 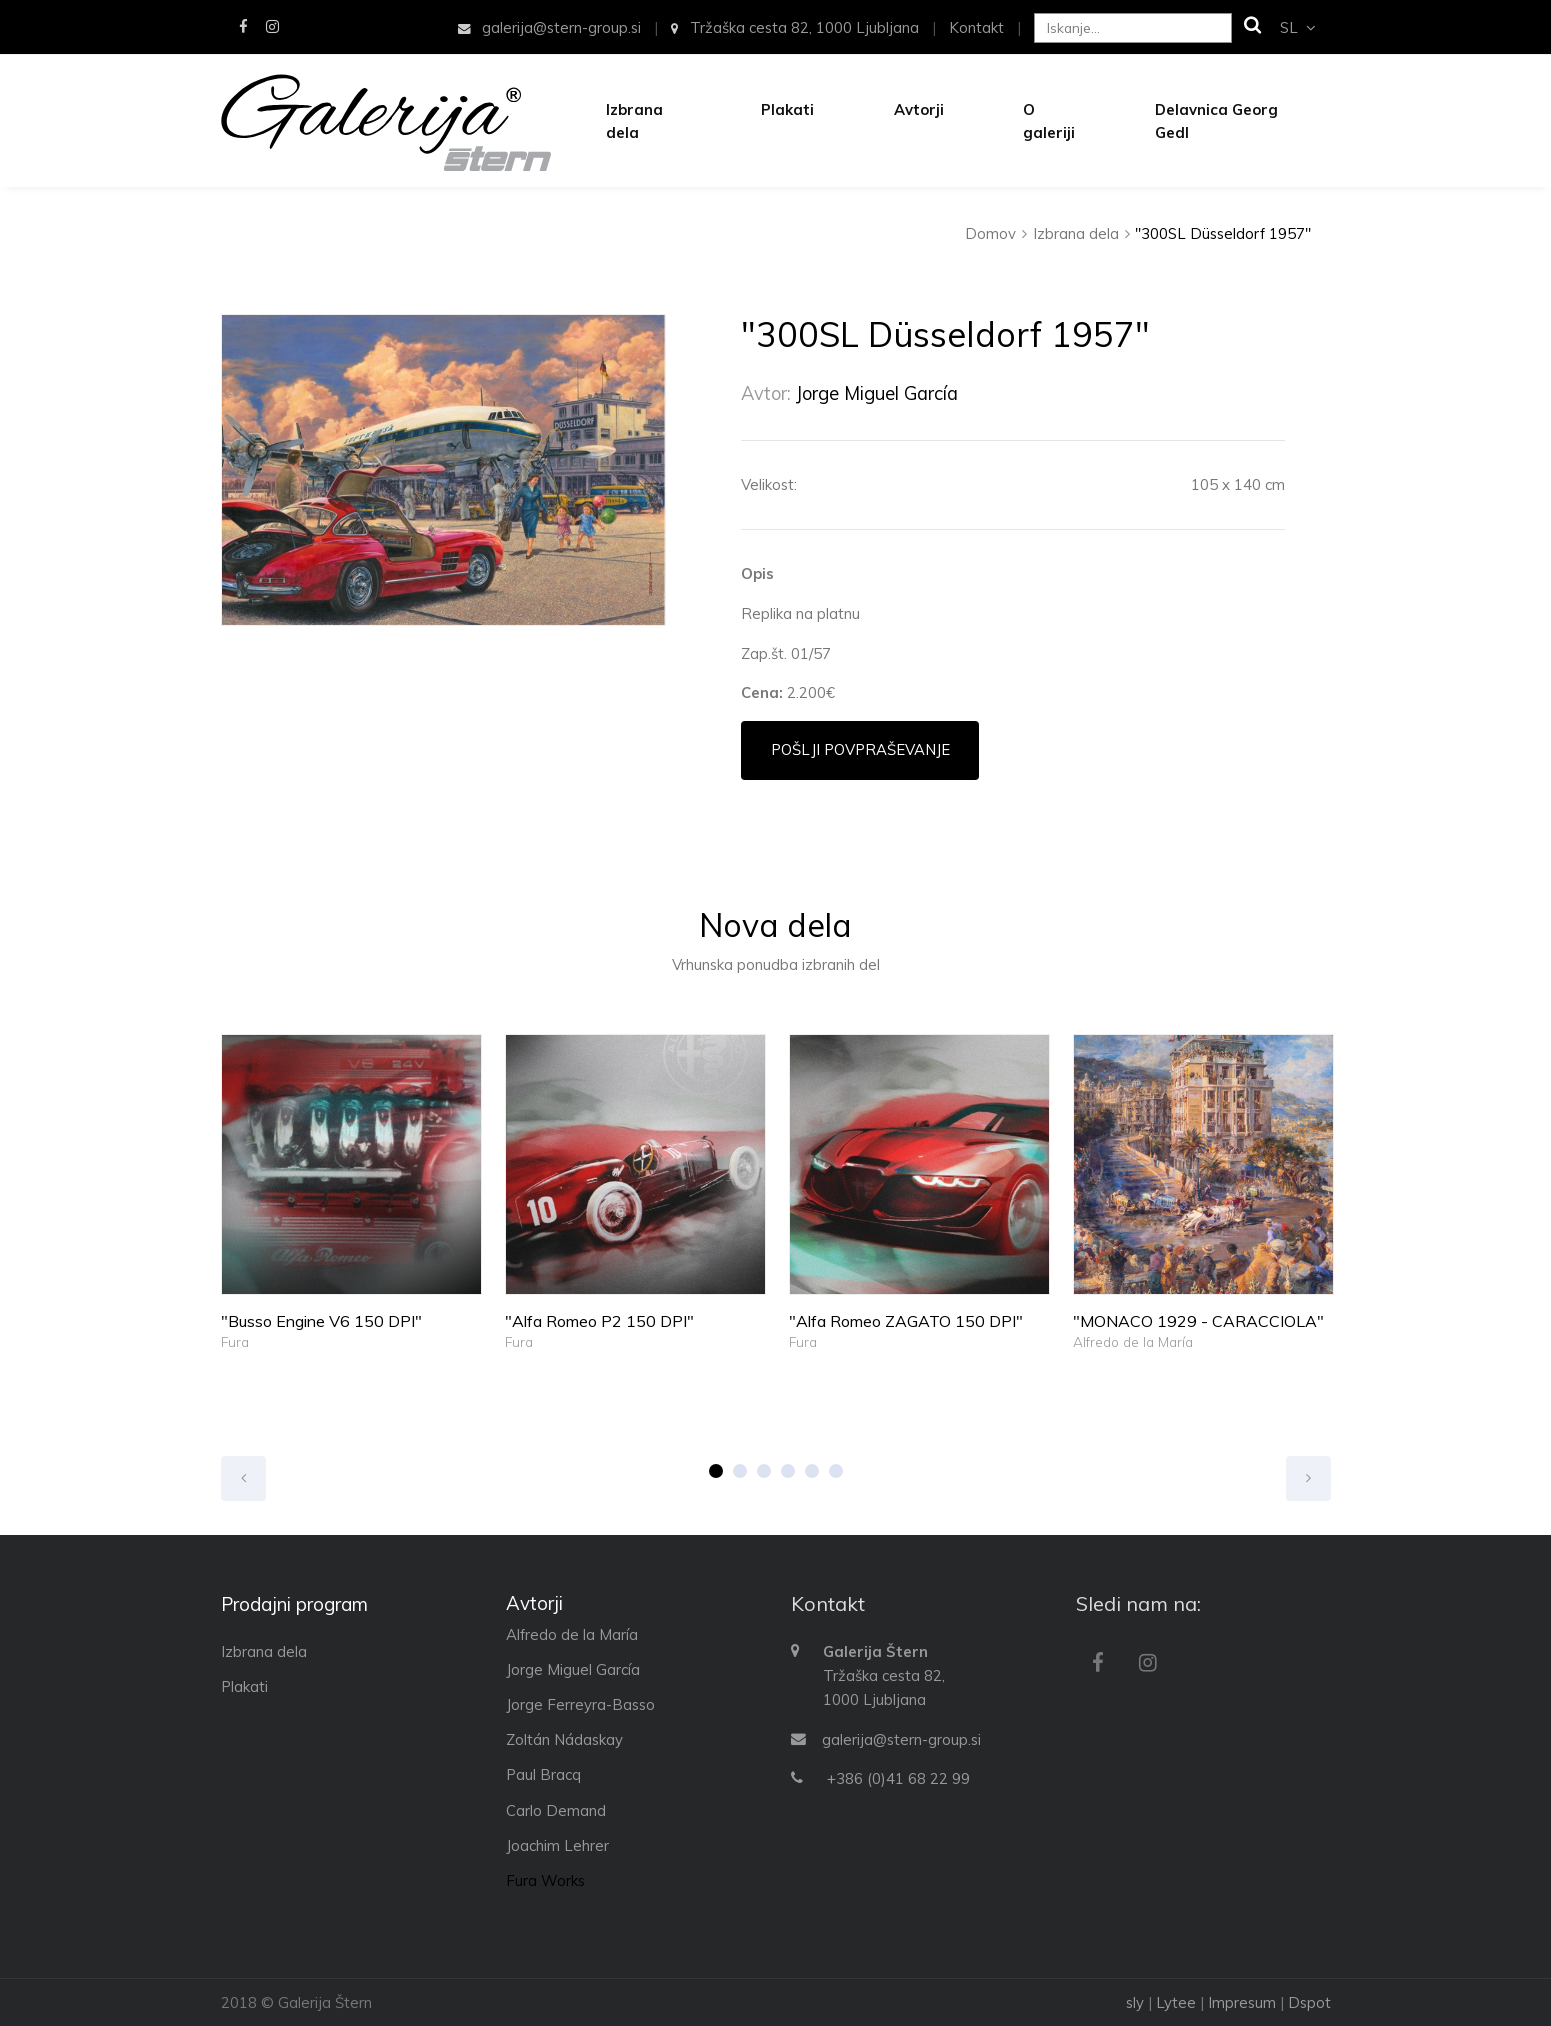 I want to click on Impresum, so click(x=1242, y=2002).